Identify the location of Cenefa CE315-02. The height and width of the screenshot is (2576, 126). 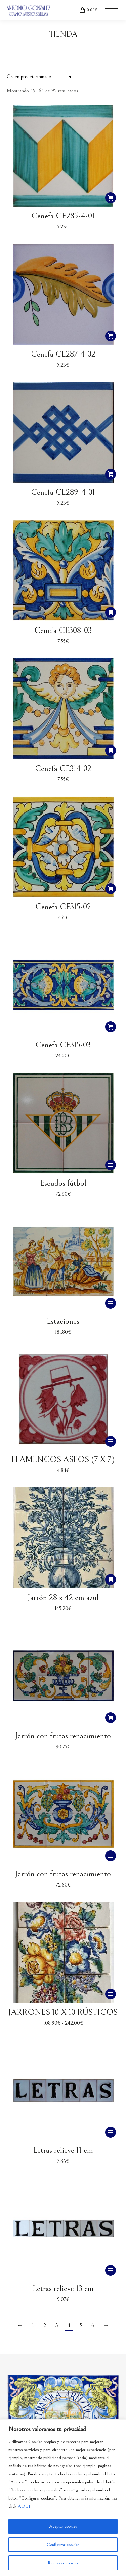
(63, 907).